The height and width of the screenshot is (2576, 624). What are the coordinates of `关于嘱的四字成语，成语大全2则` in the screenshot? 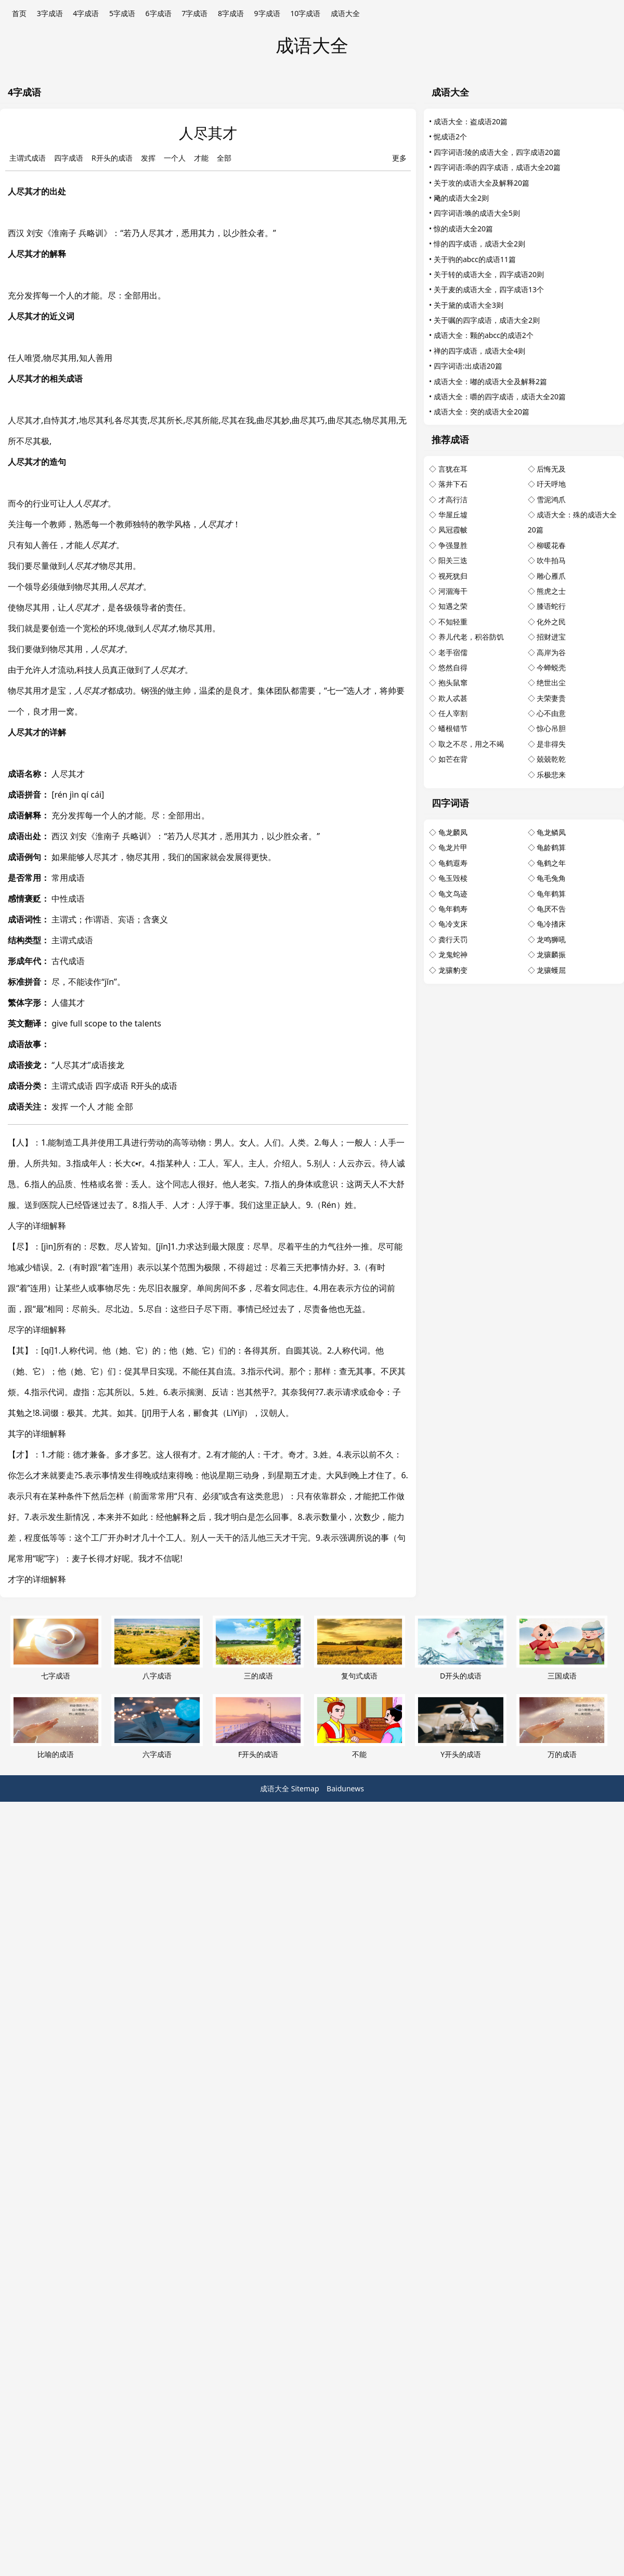 It's located at (487, 320).